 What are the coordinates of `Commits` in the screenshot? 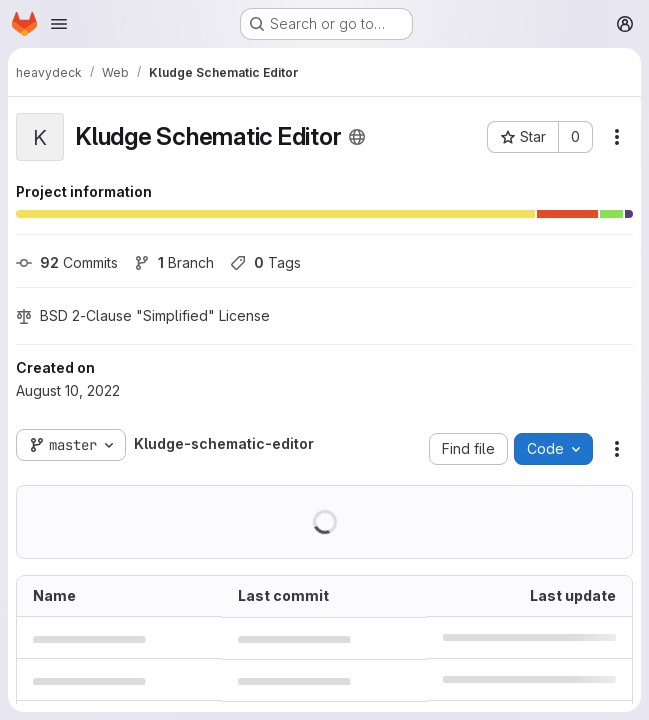 It's located at (67, 262).